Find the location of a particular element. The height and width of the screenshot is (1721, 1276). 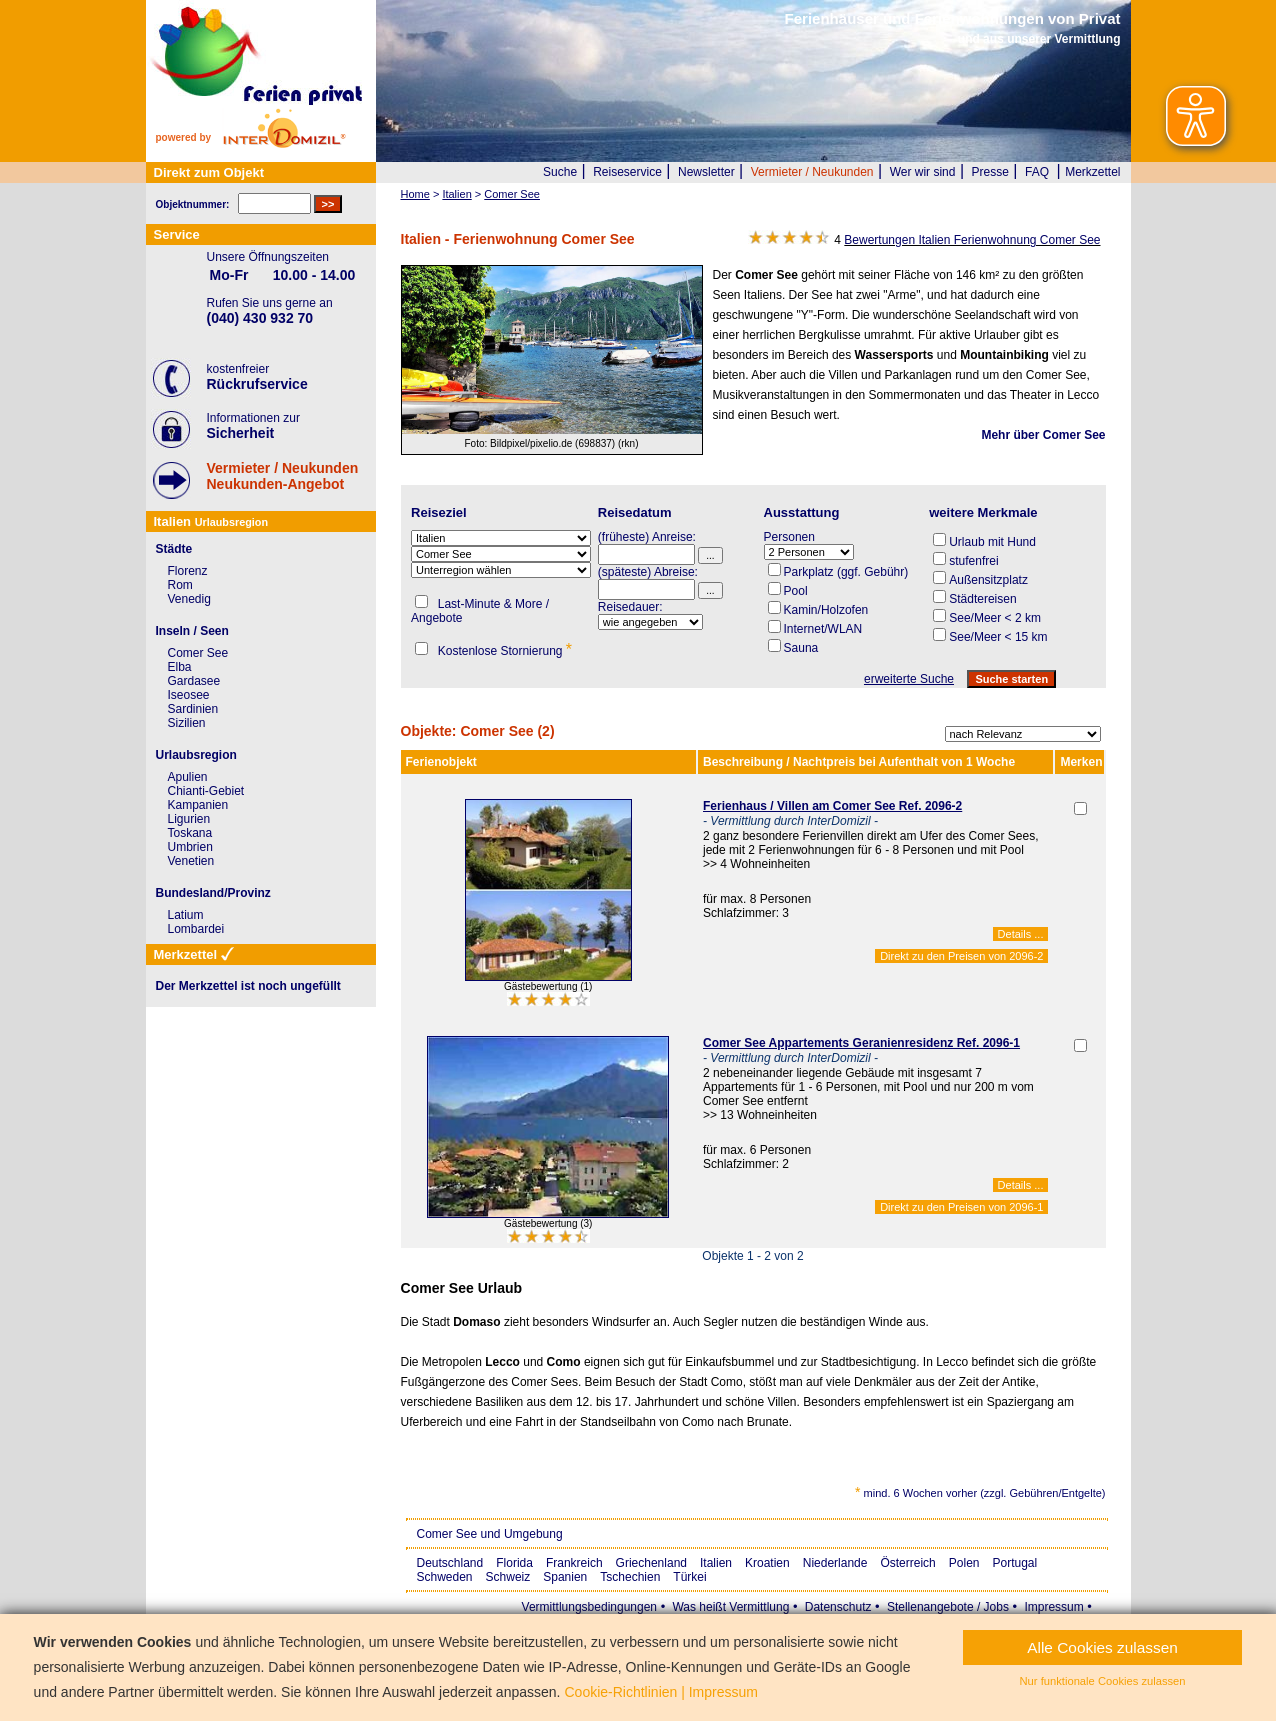

Presse is located at coordinates (990, 172).